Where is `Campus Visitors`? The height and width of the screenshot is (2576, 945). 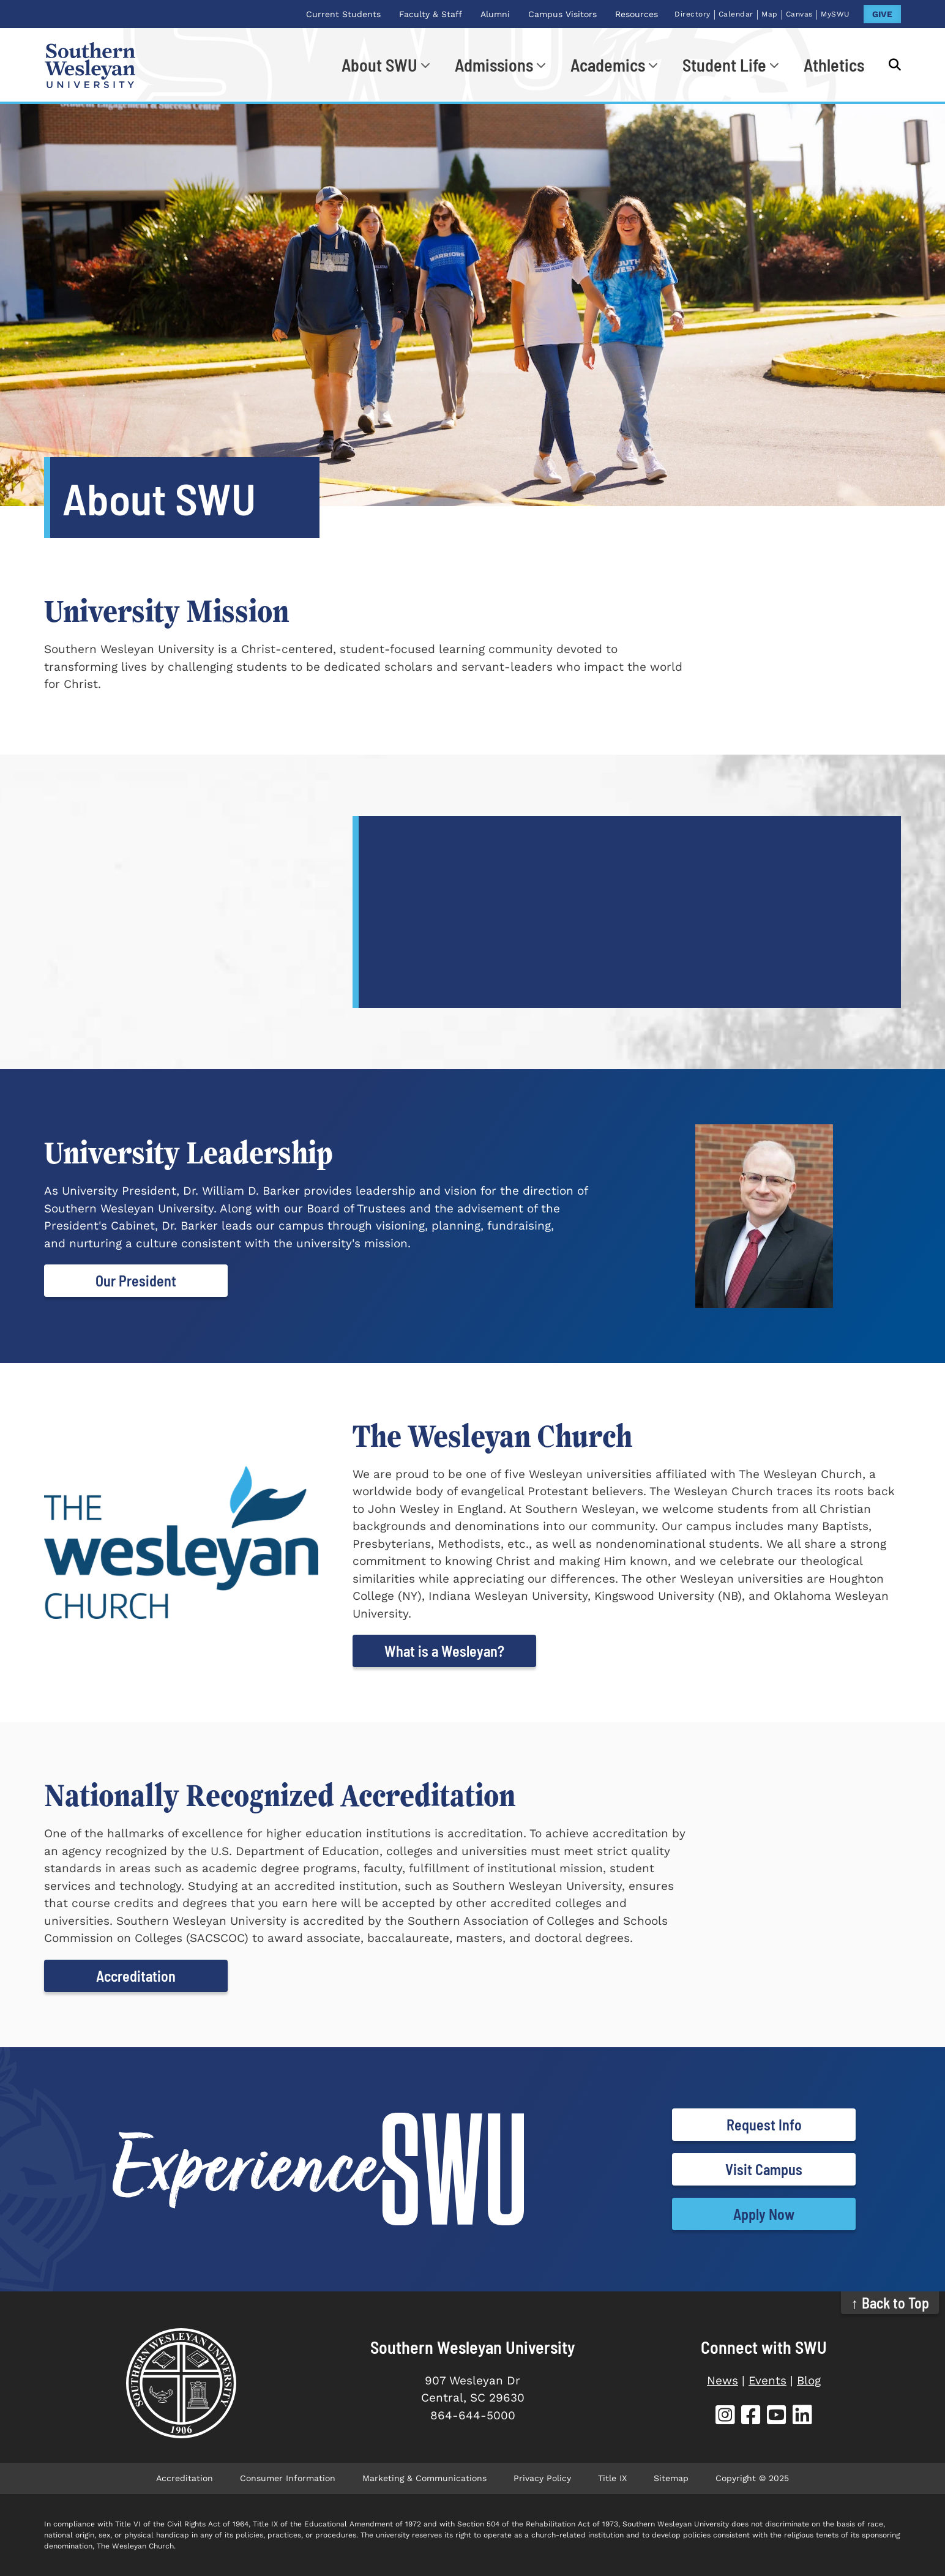 Campus Visitors is located at coordinates (562, 14).